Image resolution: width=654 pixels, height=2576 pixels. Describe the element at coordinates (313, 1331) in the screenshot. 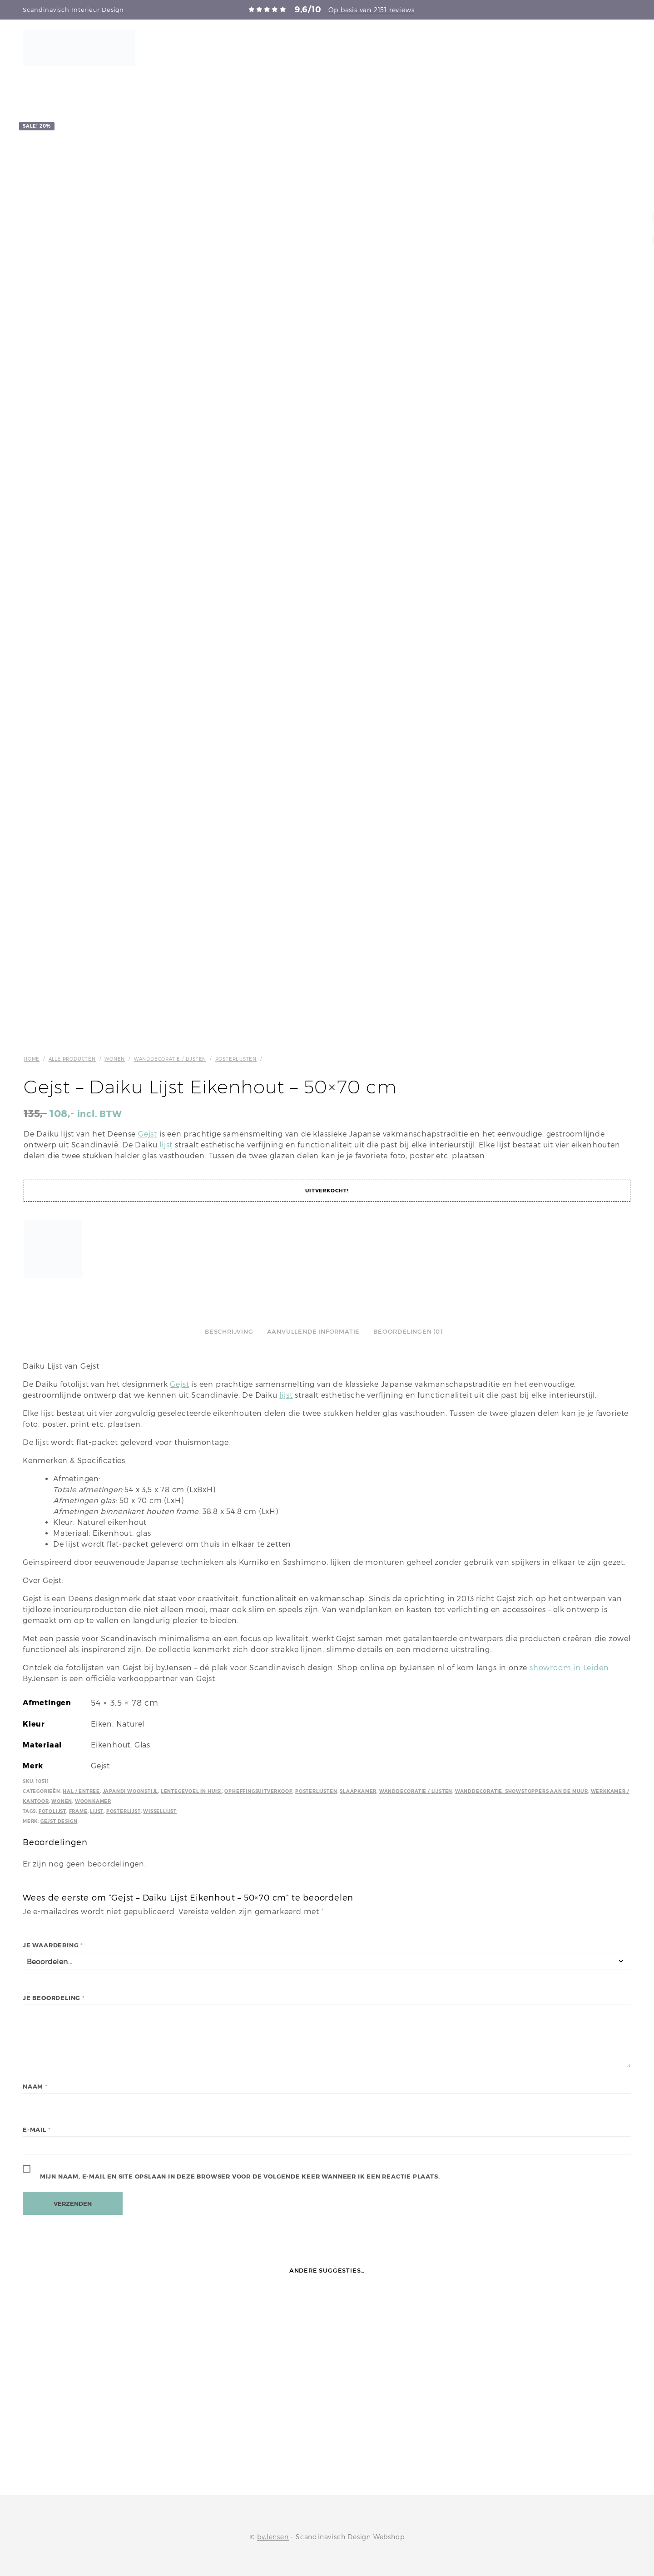

I see `Aanvullende informatie` at that location.